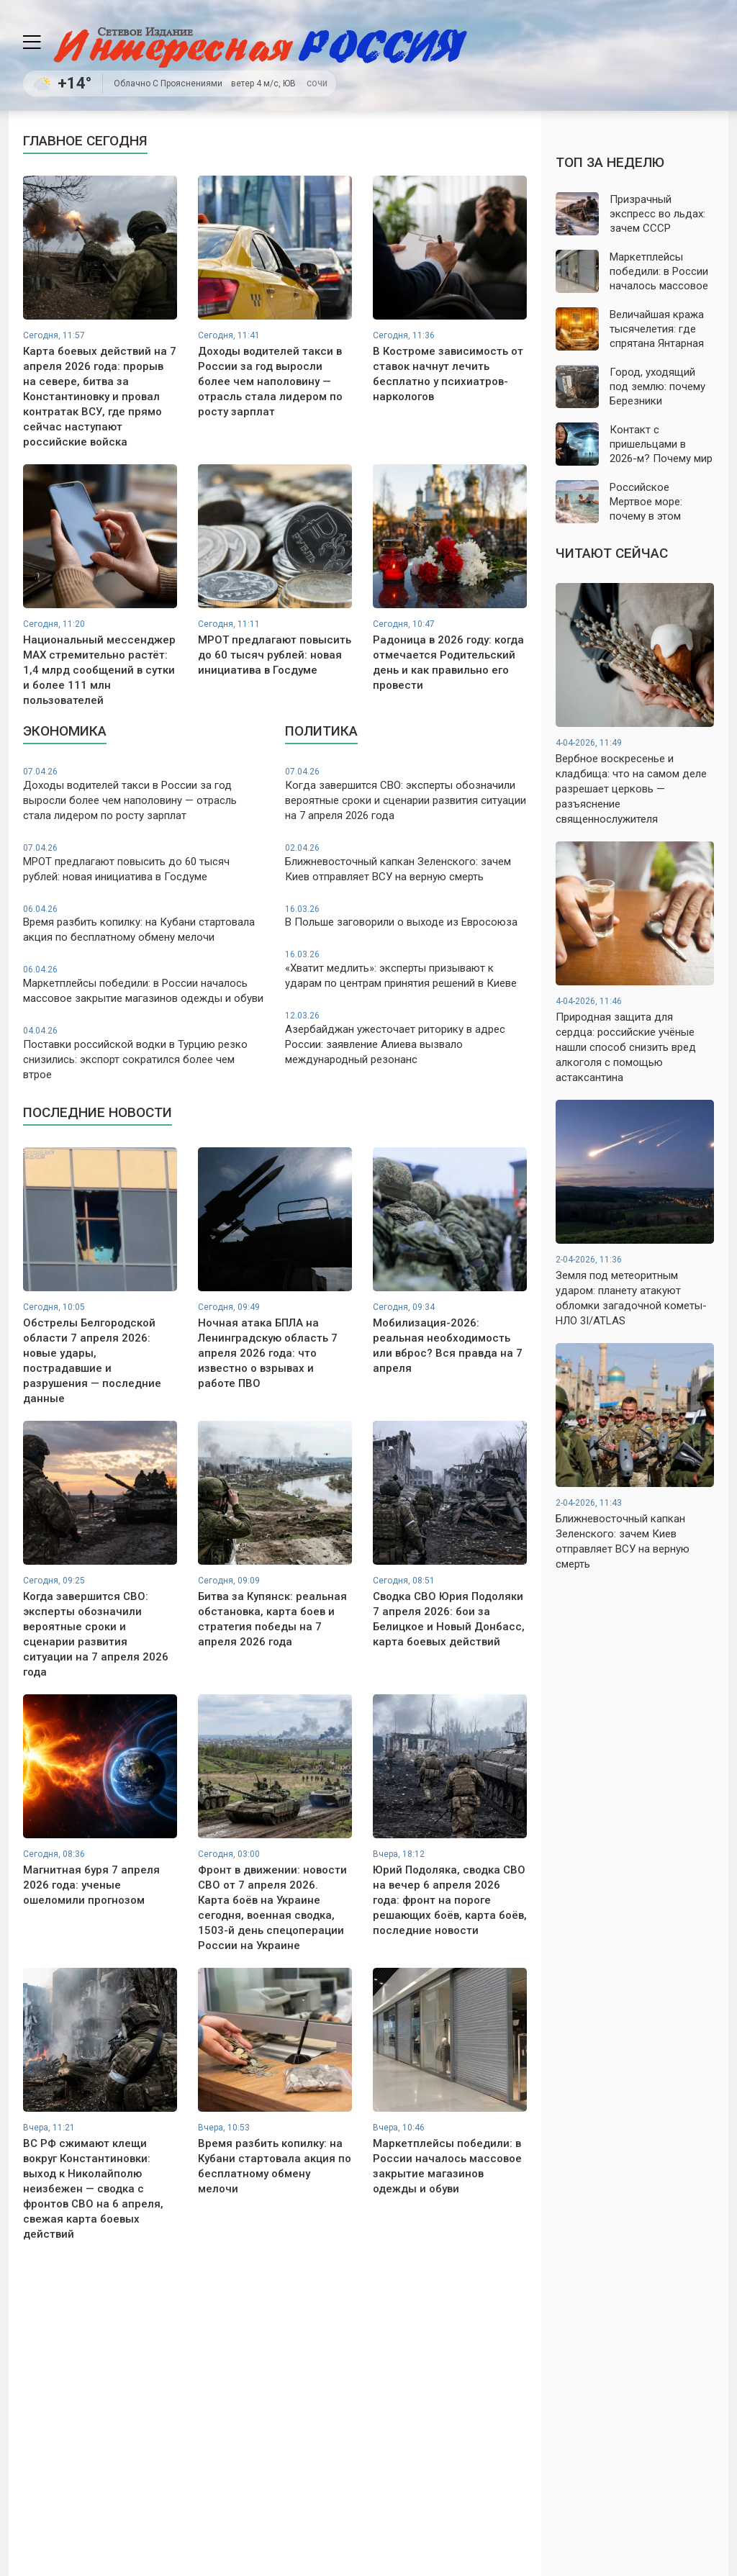 Image resolution: width=737 pixels, height=2576 pixels. I want to click on В Польше заговорили о выходе из Евросоюза, so click(406, 916).